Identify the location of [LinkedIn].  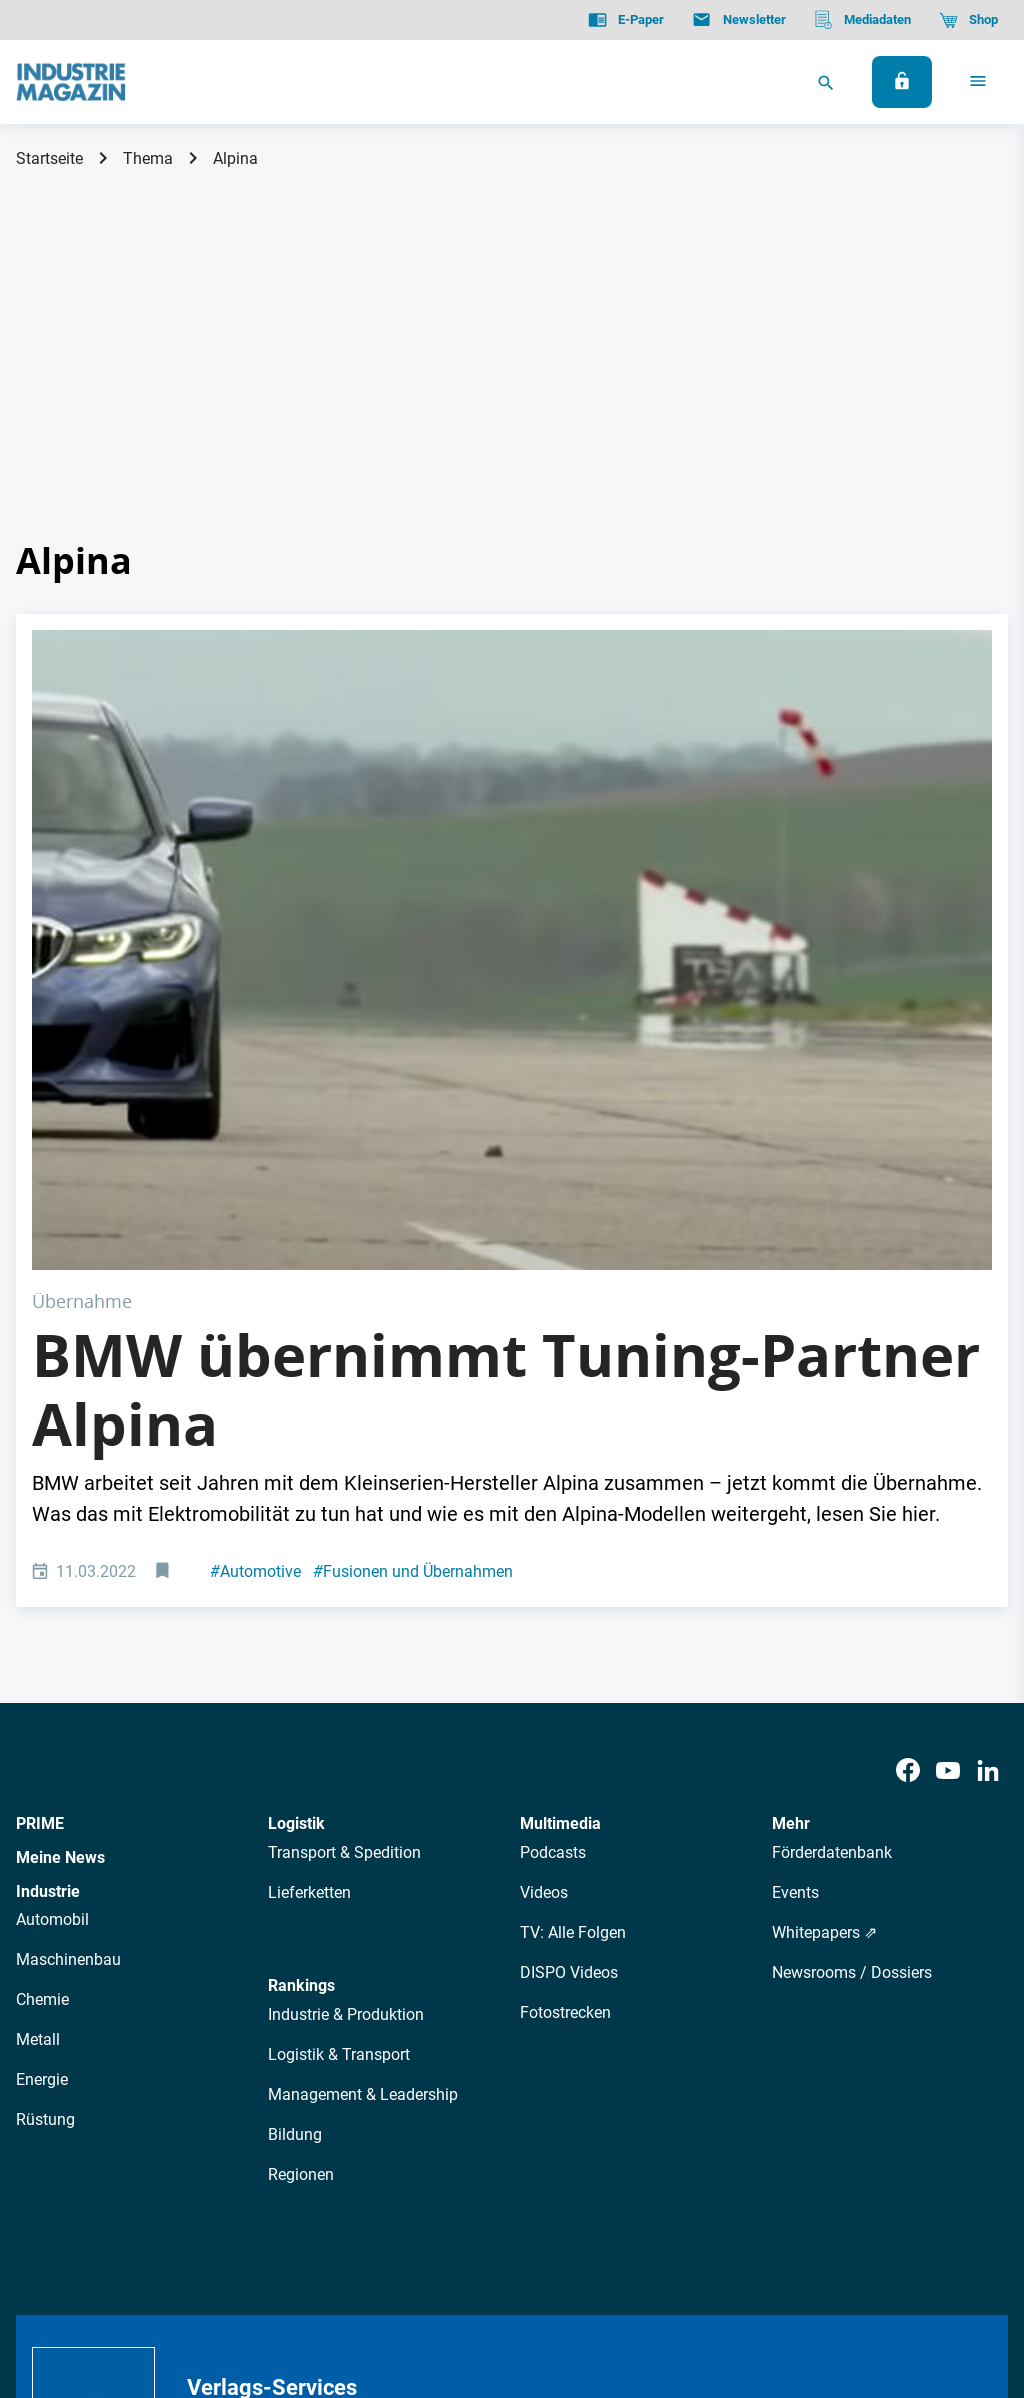
(988, 1451).